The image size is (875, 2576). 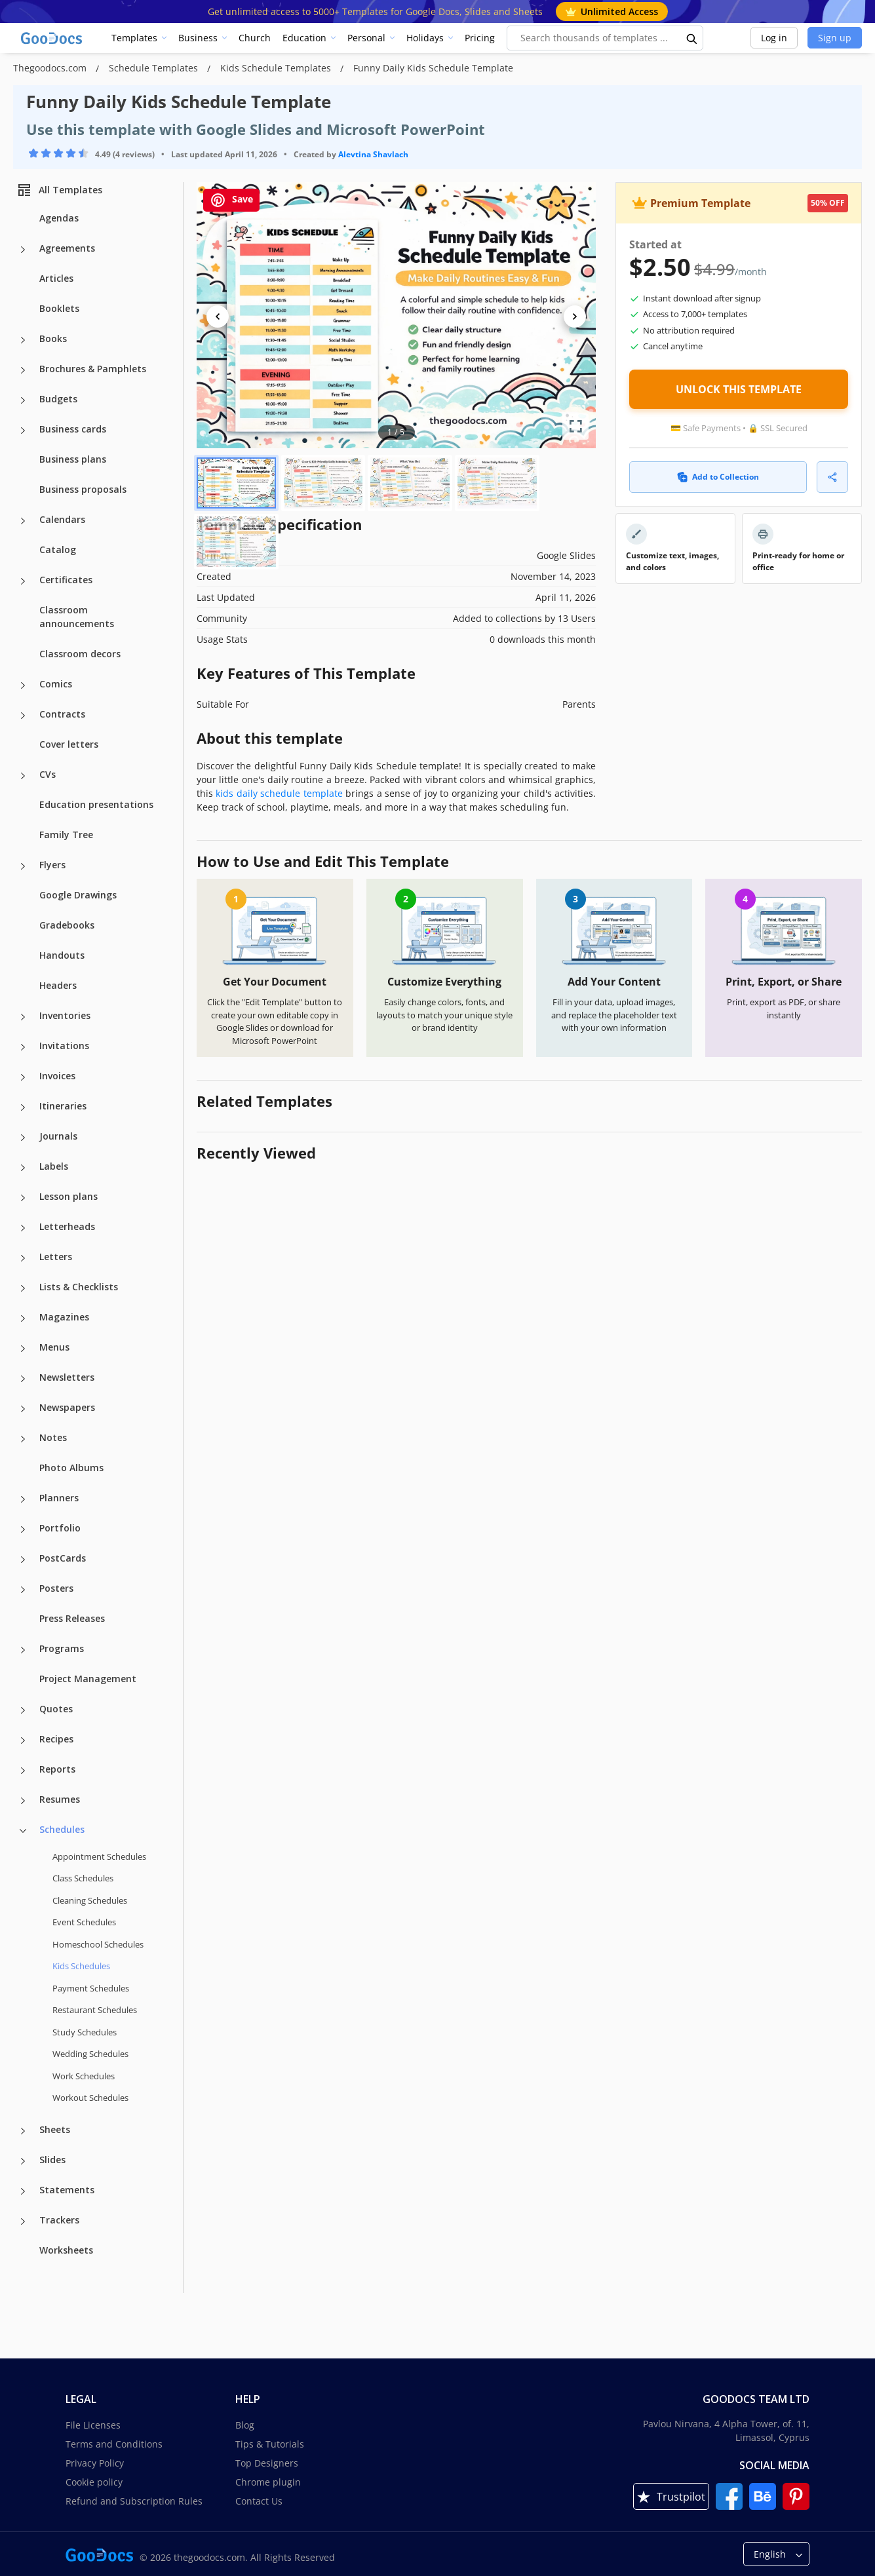 What do you see at coordinates (23, 776) in the screenshot?
I see `[CVs more categories]` at bounding box center [23, 776].